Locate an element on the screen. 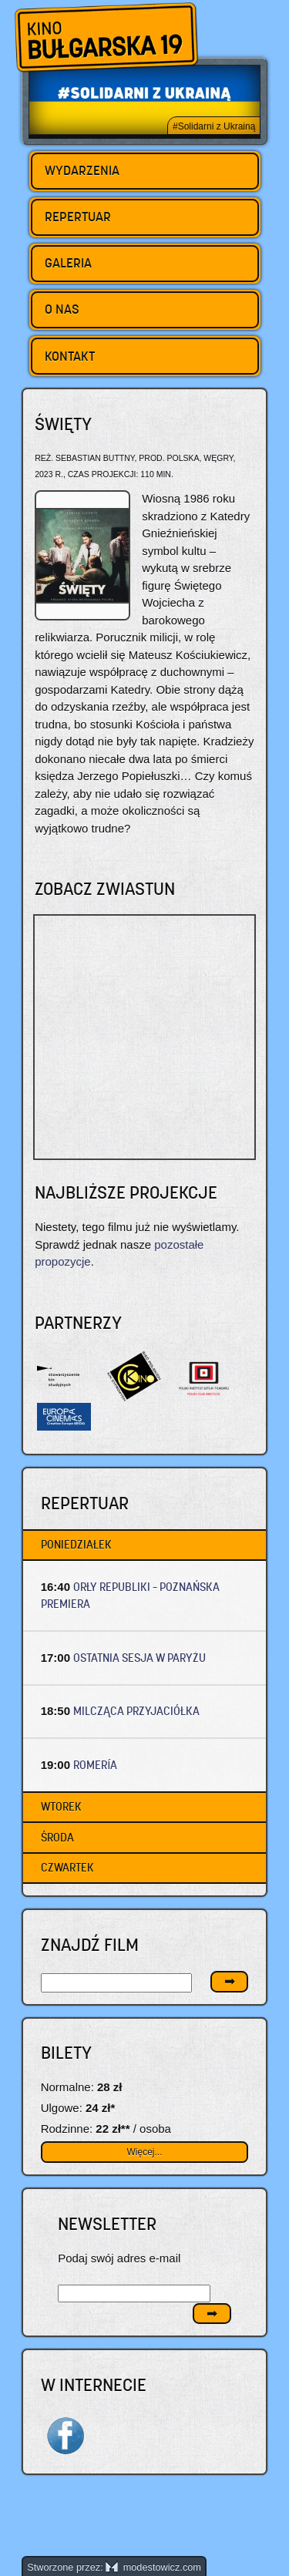 This screenshot has width=289, height=2576. ROMERÍA is located at coordinates (95, 1764).